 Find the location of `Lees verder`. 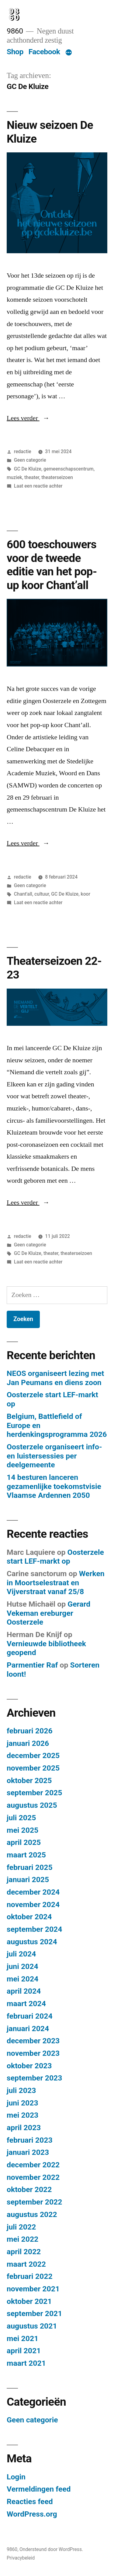

Lees verder is located at coordinates (28, 418).